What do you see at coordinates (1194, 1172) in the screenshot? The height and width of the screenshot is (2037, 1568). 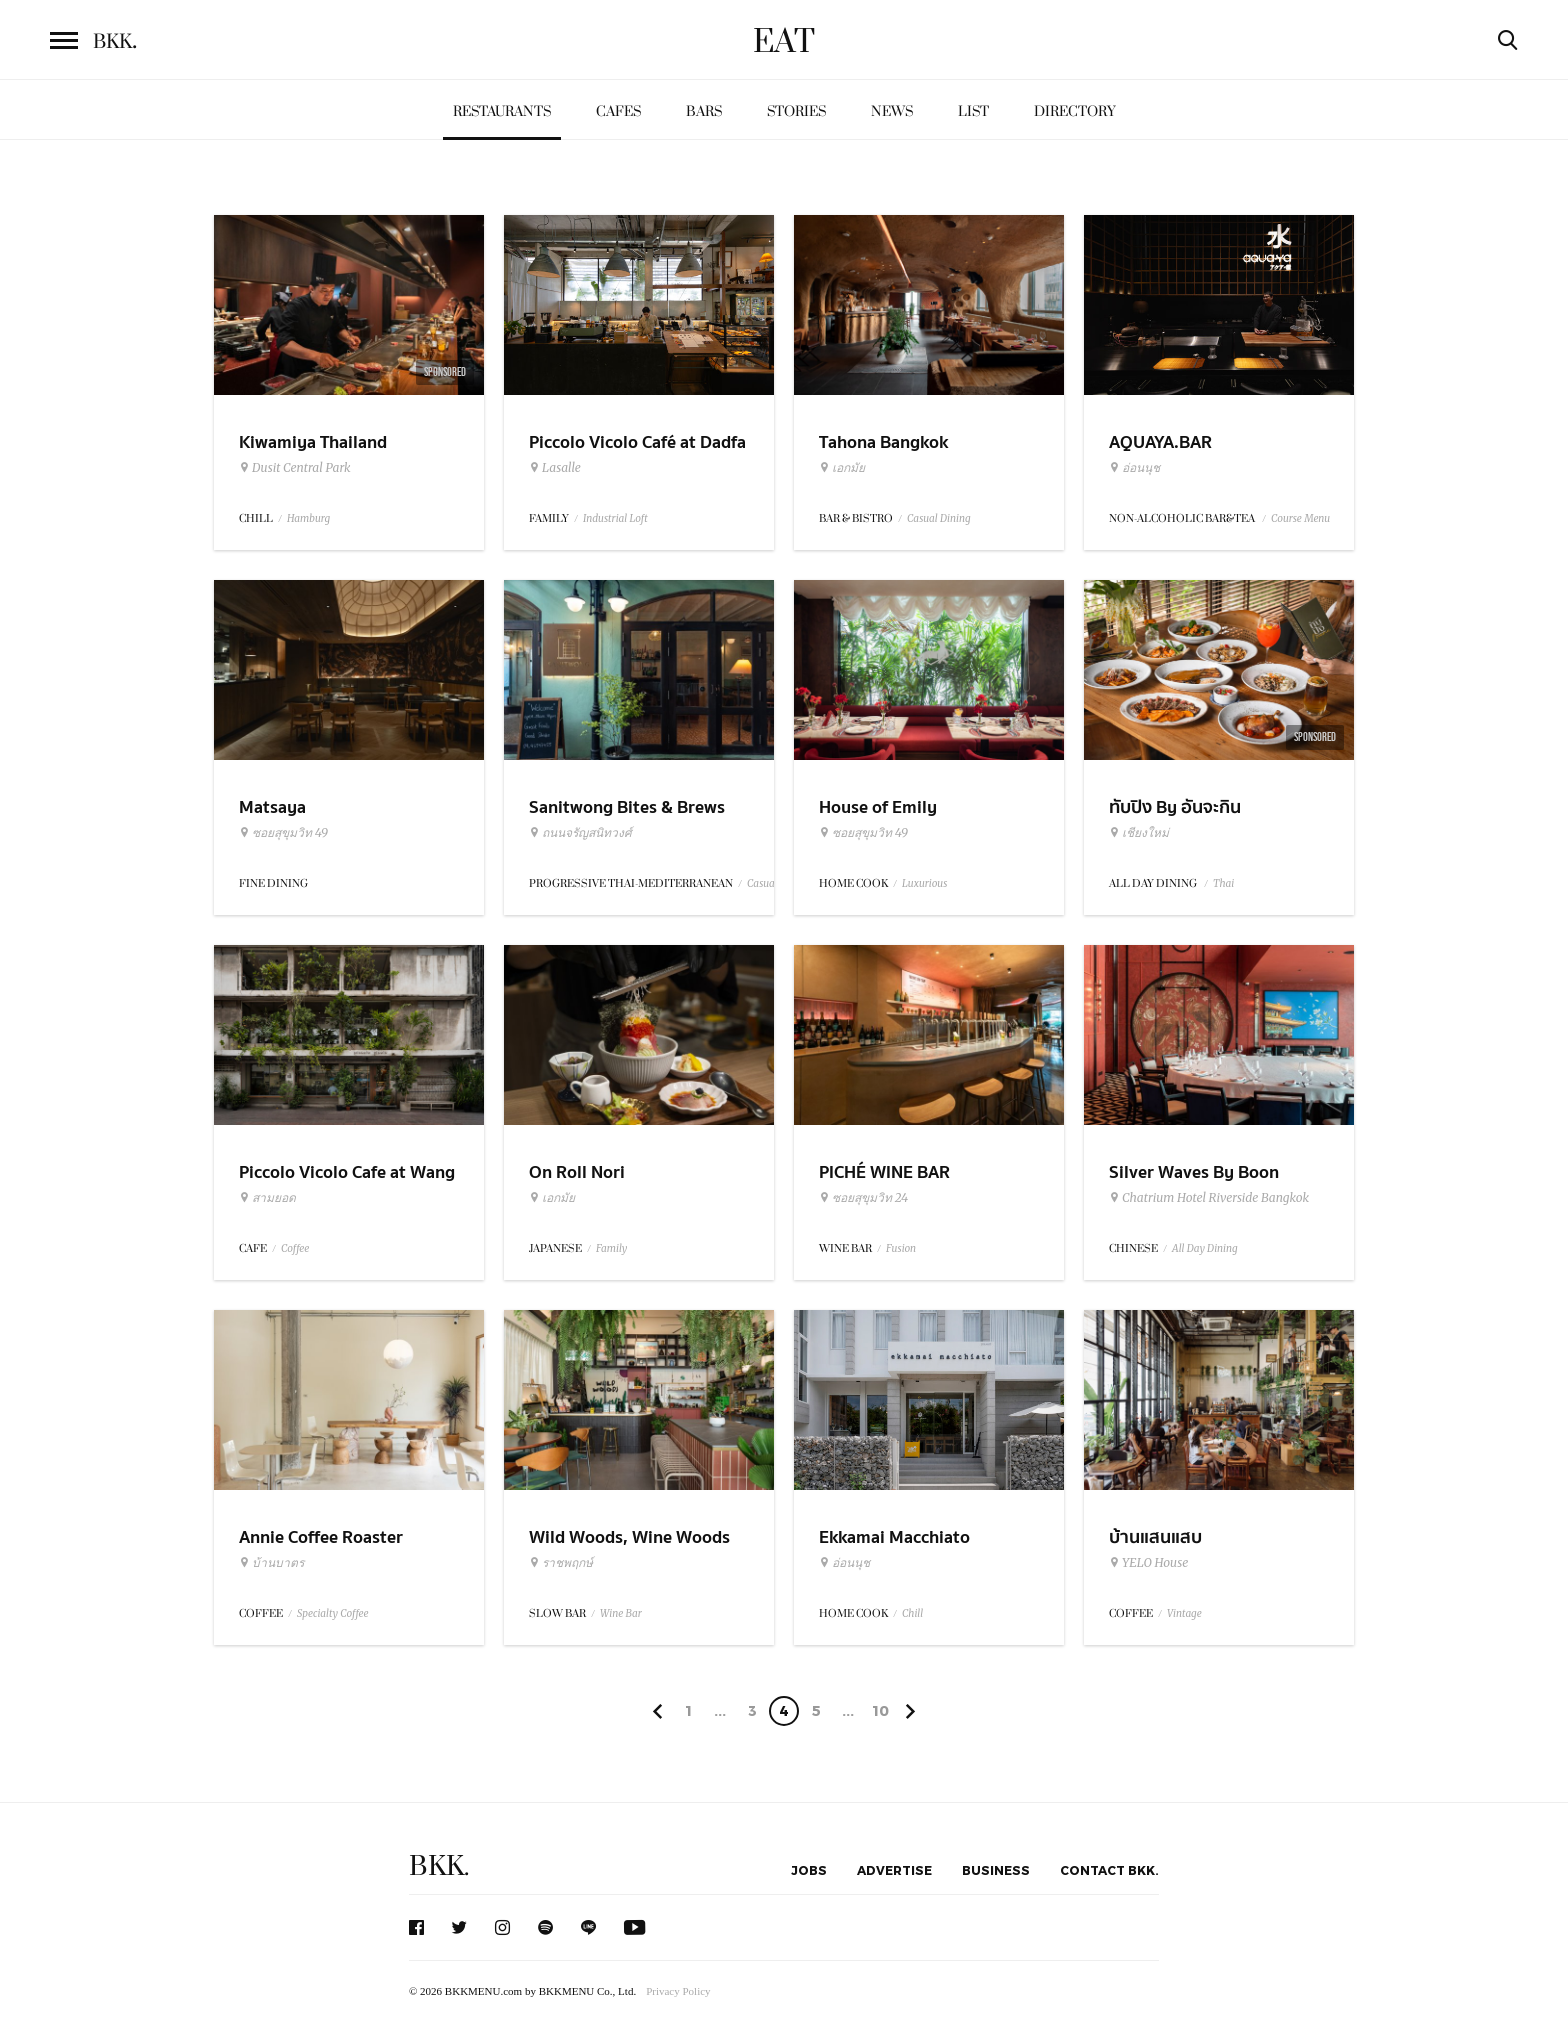 I see `Silver Waves By Boon` at bounding box center [1194, 1172].